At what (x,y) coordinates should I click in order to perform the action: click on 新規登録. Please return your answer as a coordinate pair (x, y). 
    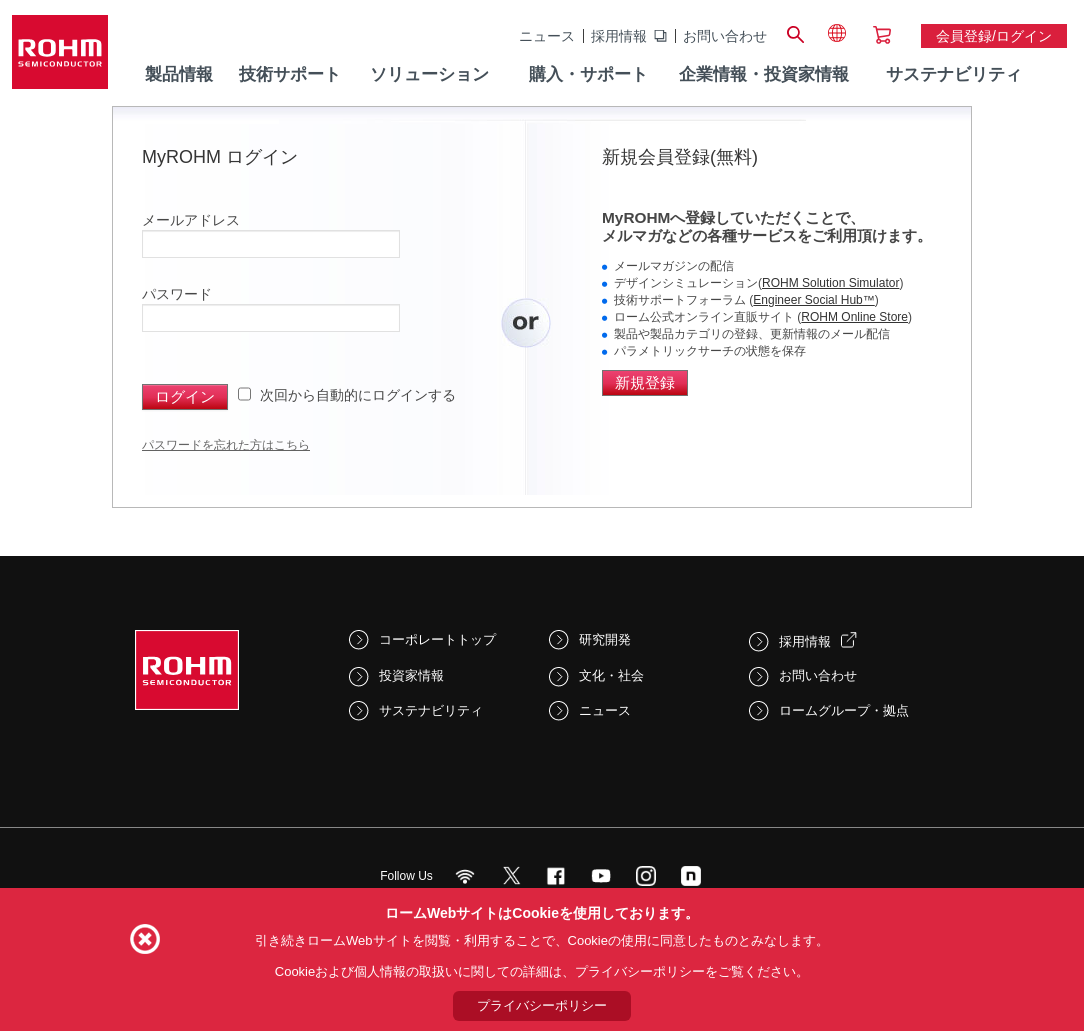
    Looking at the image, I should click on (645, 382).